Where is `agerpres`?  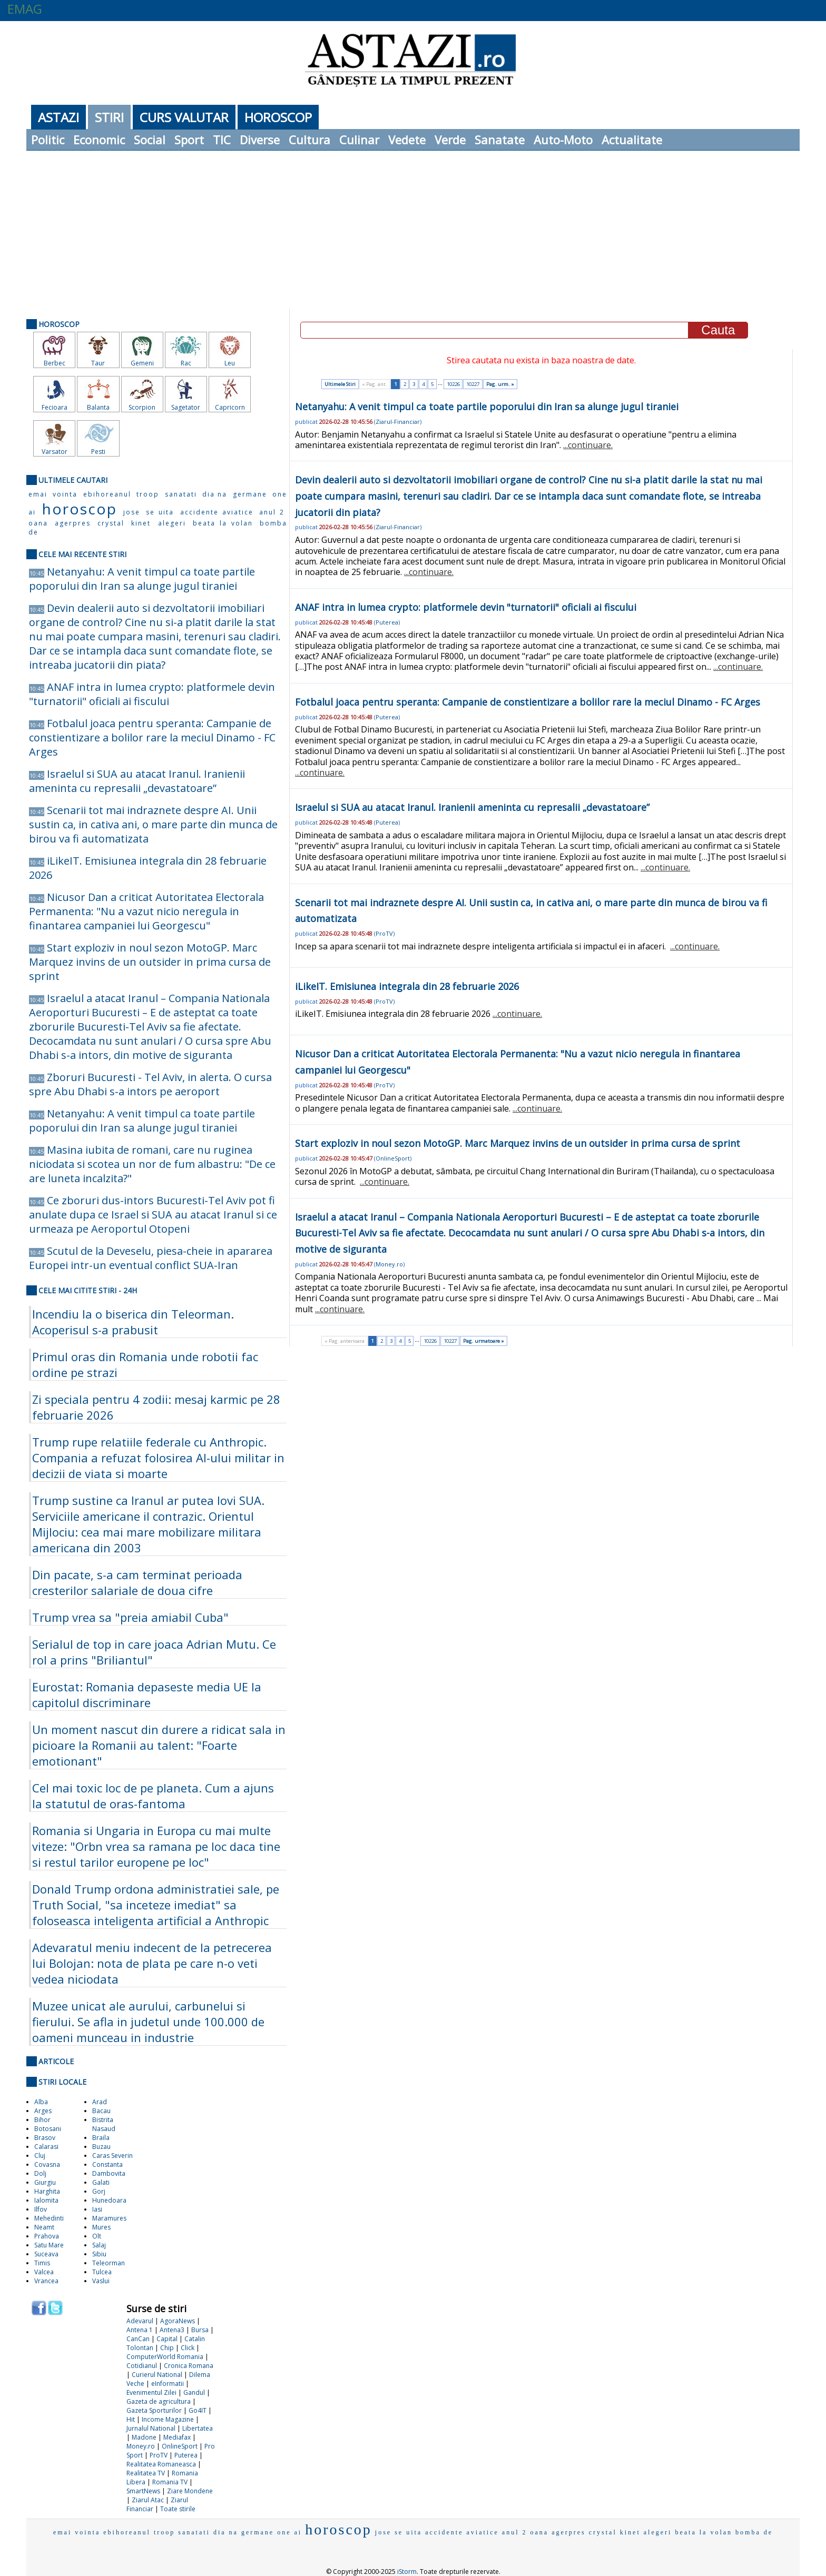 agerpres is located at coordinates (73, 523).